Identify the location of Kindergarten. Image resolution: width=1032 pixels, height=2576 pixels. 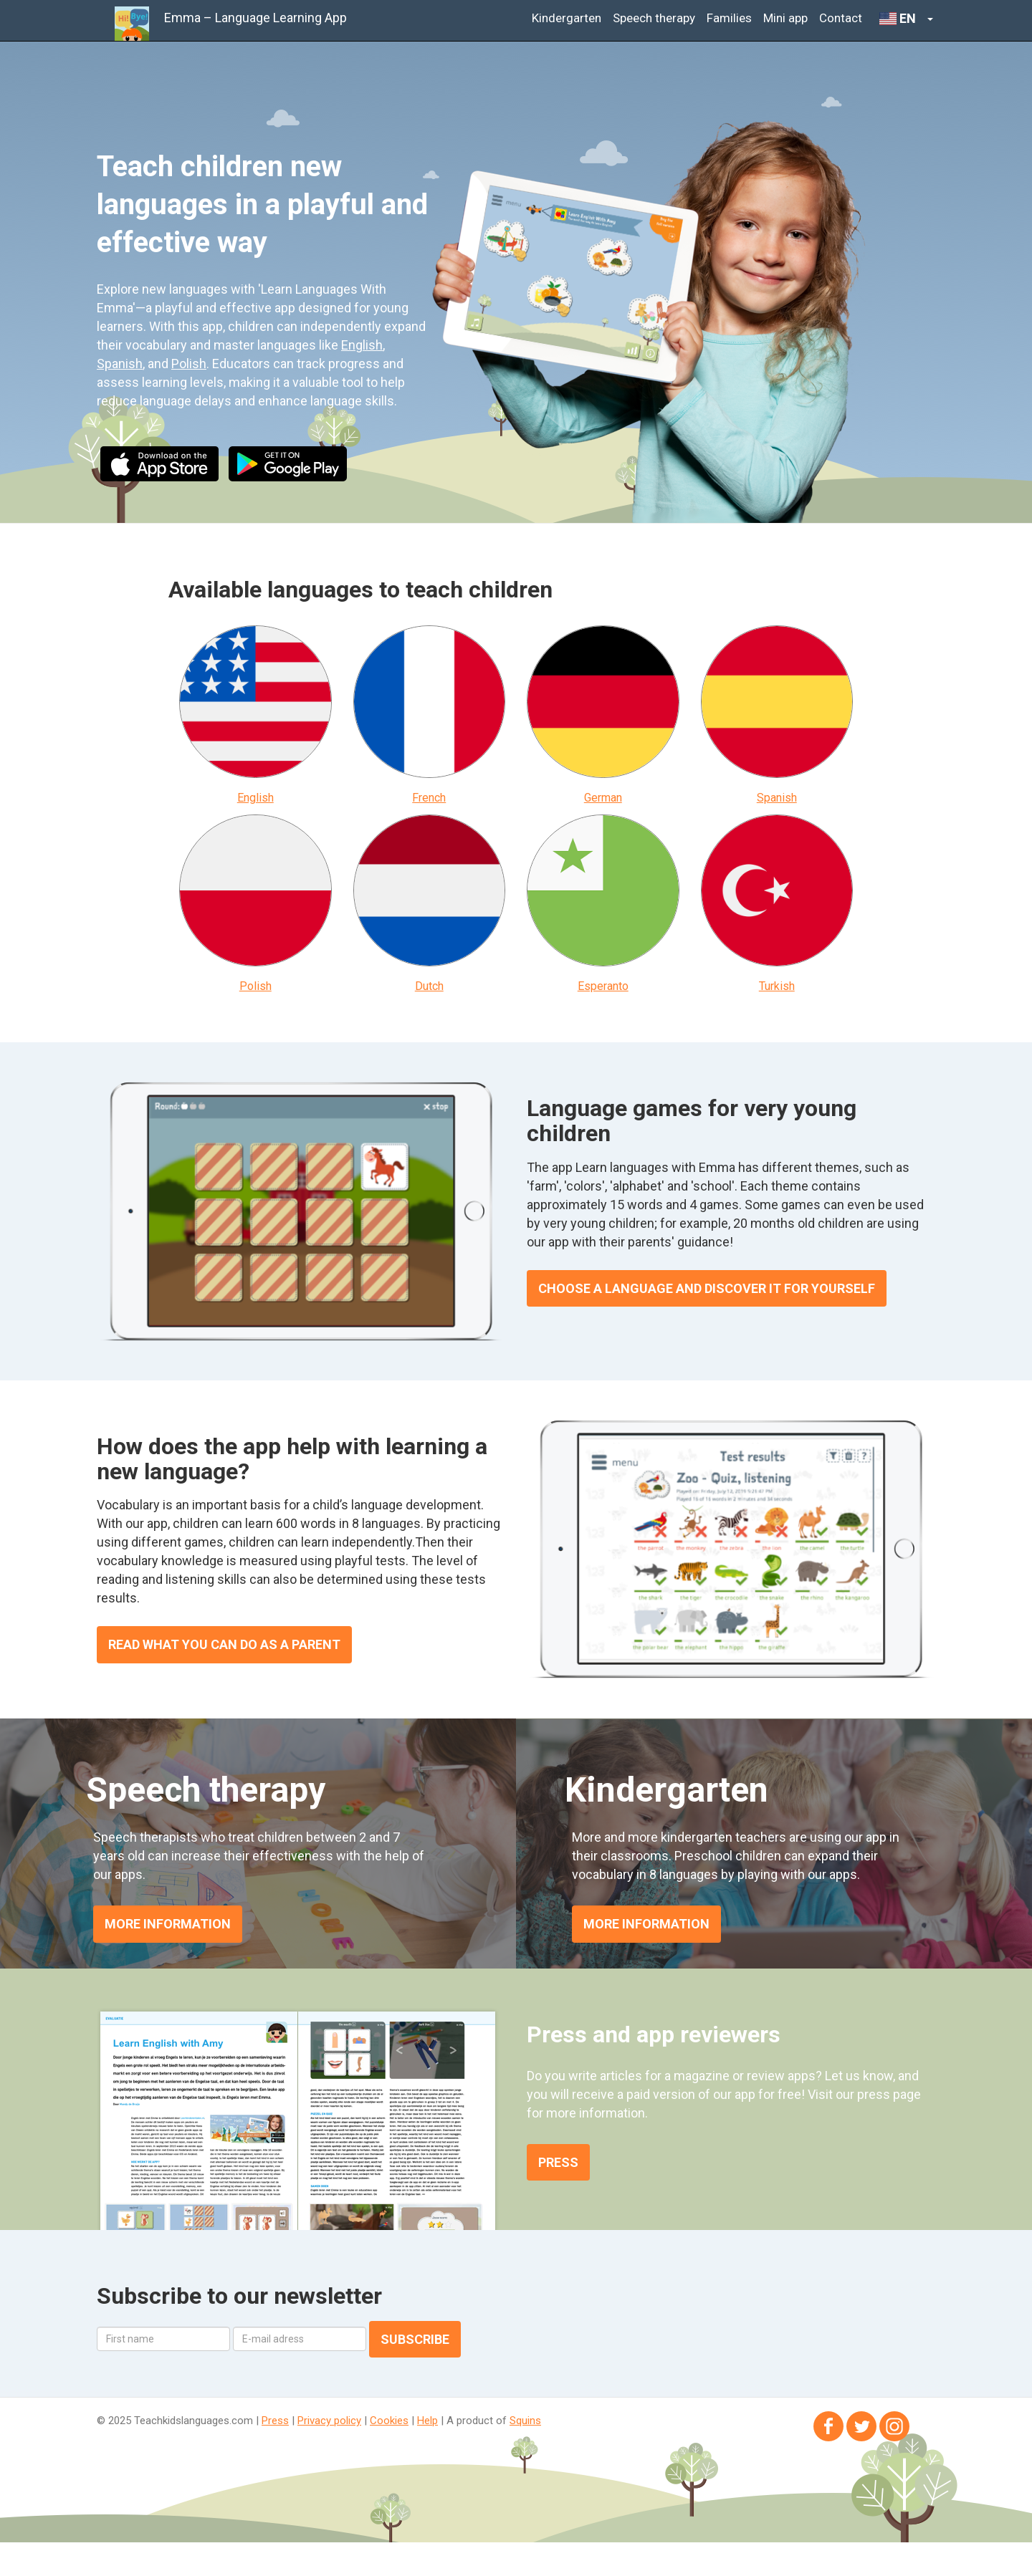
(566, 18).